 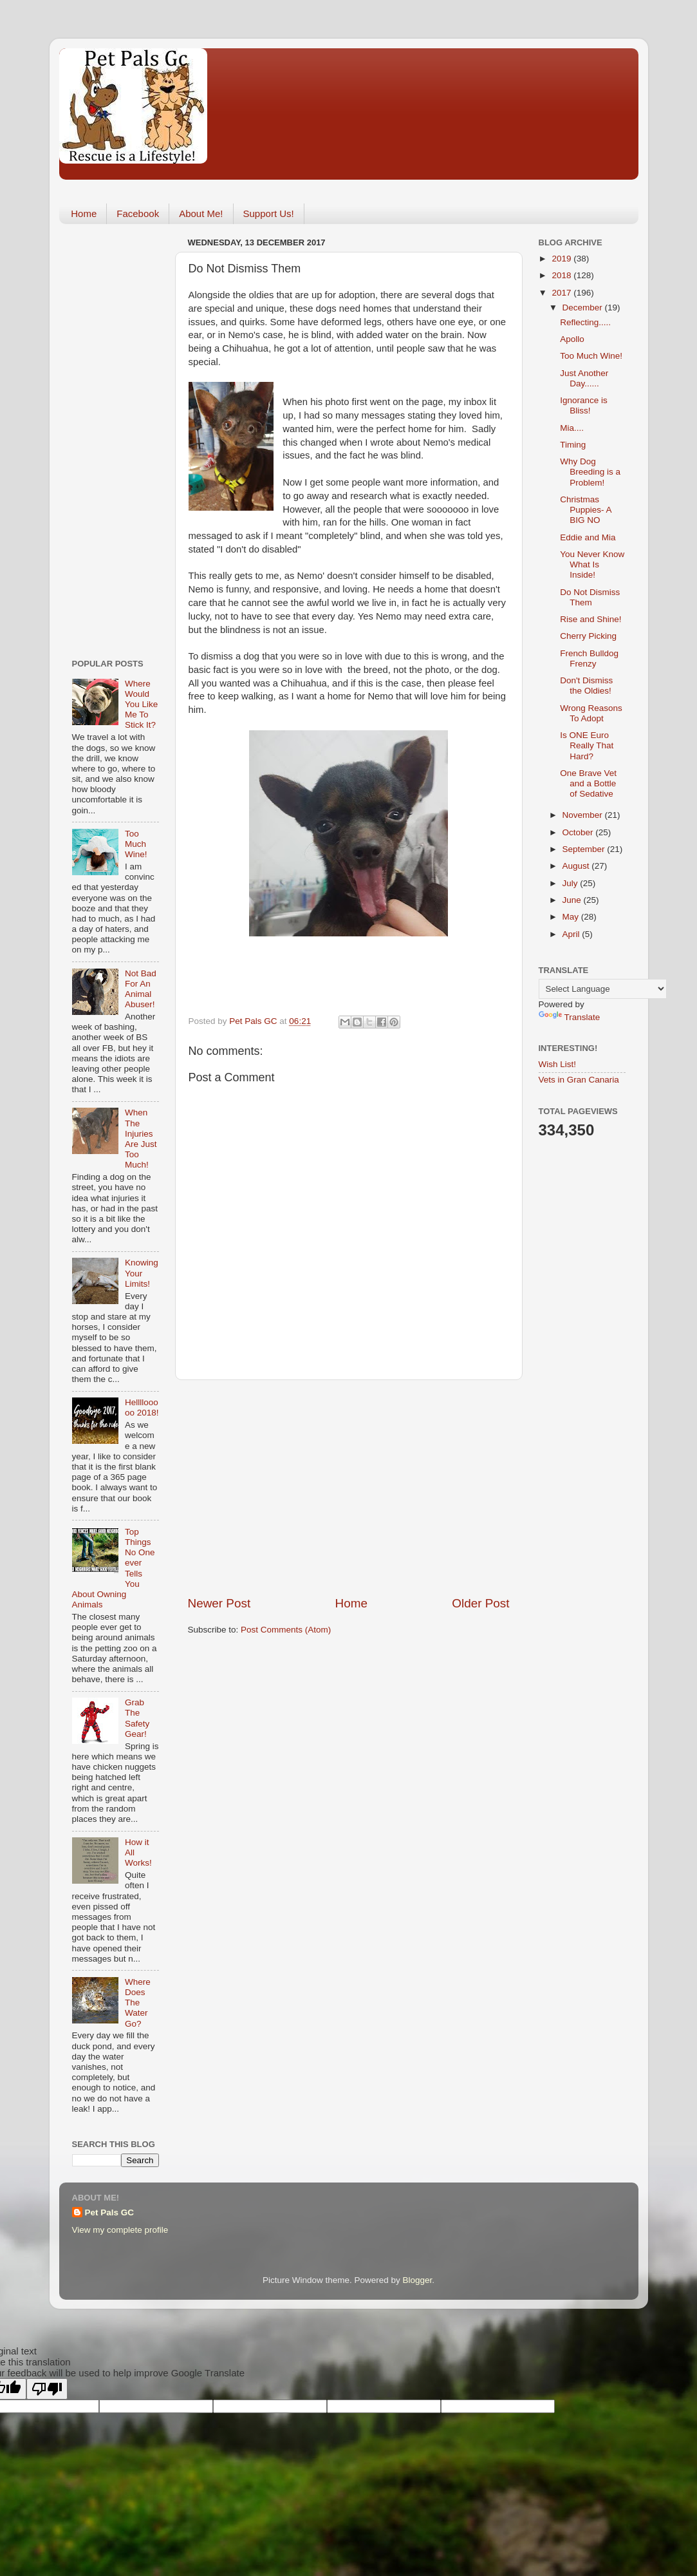 I want to click on May, so click(x=571, y=917).